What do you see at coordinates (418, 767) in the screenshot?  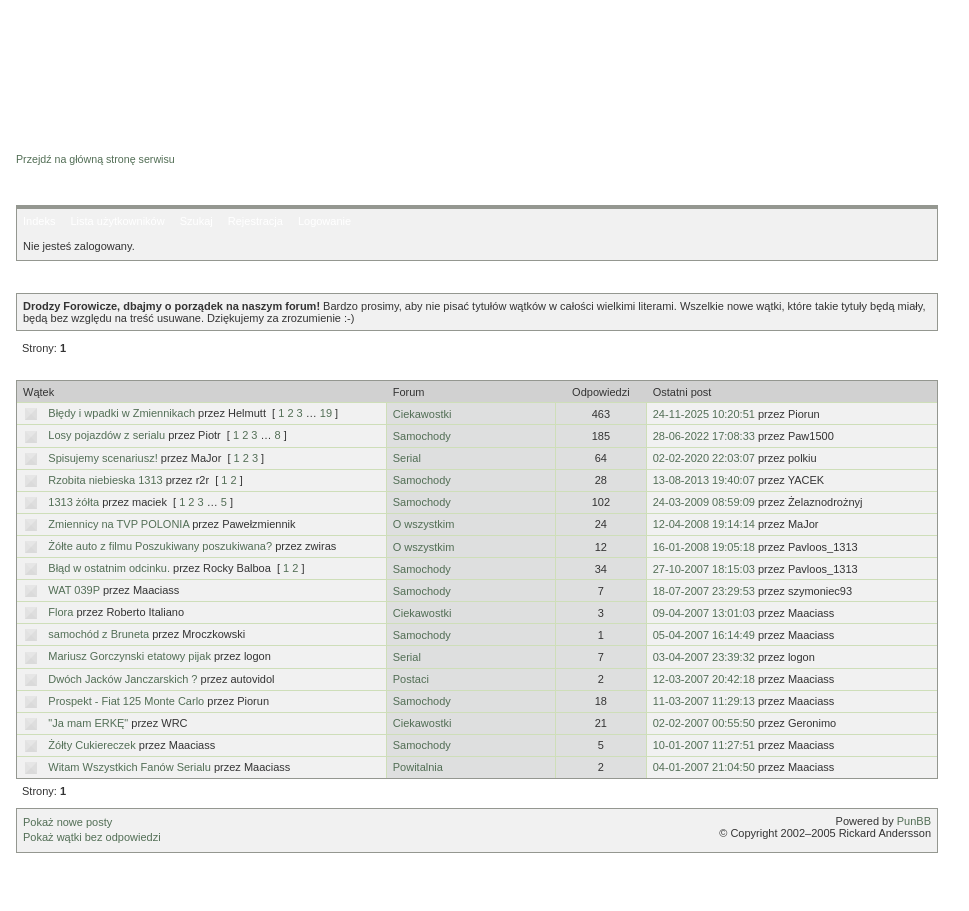 I see `Powitalnia` at bounding box center [418, 767].